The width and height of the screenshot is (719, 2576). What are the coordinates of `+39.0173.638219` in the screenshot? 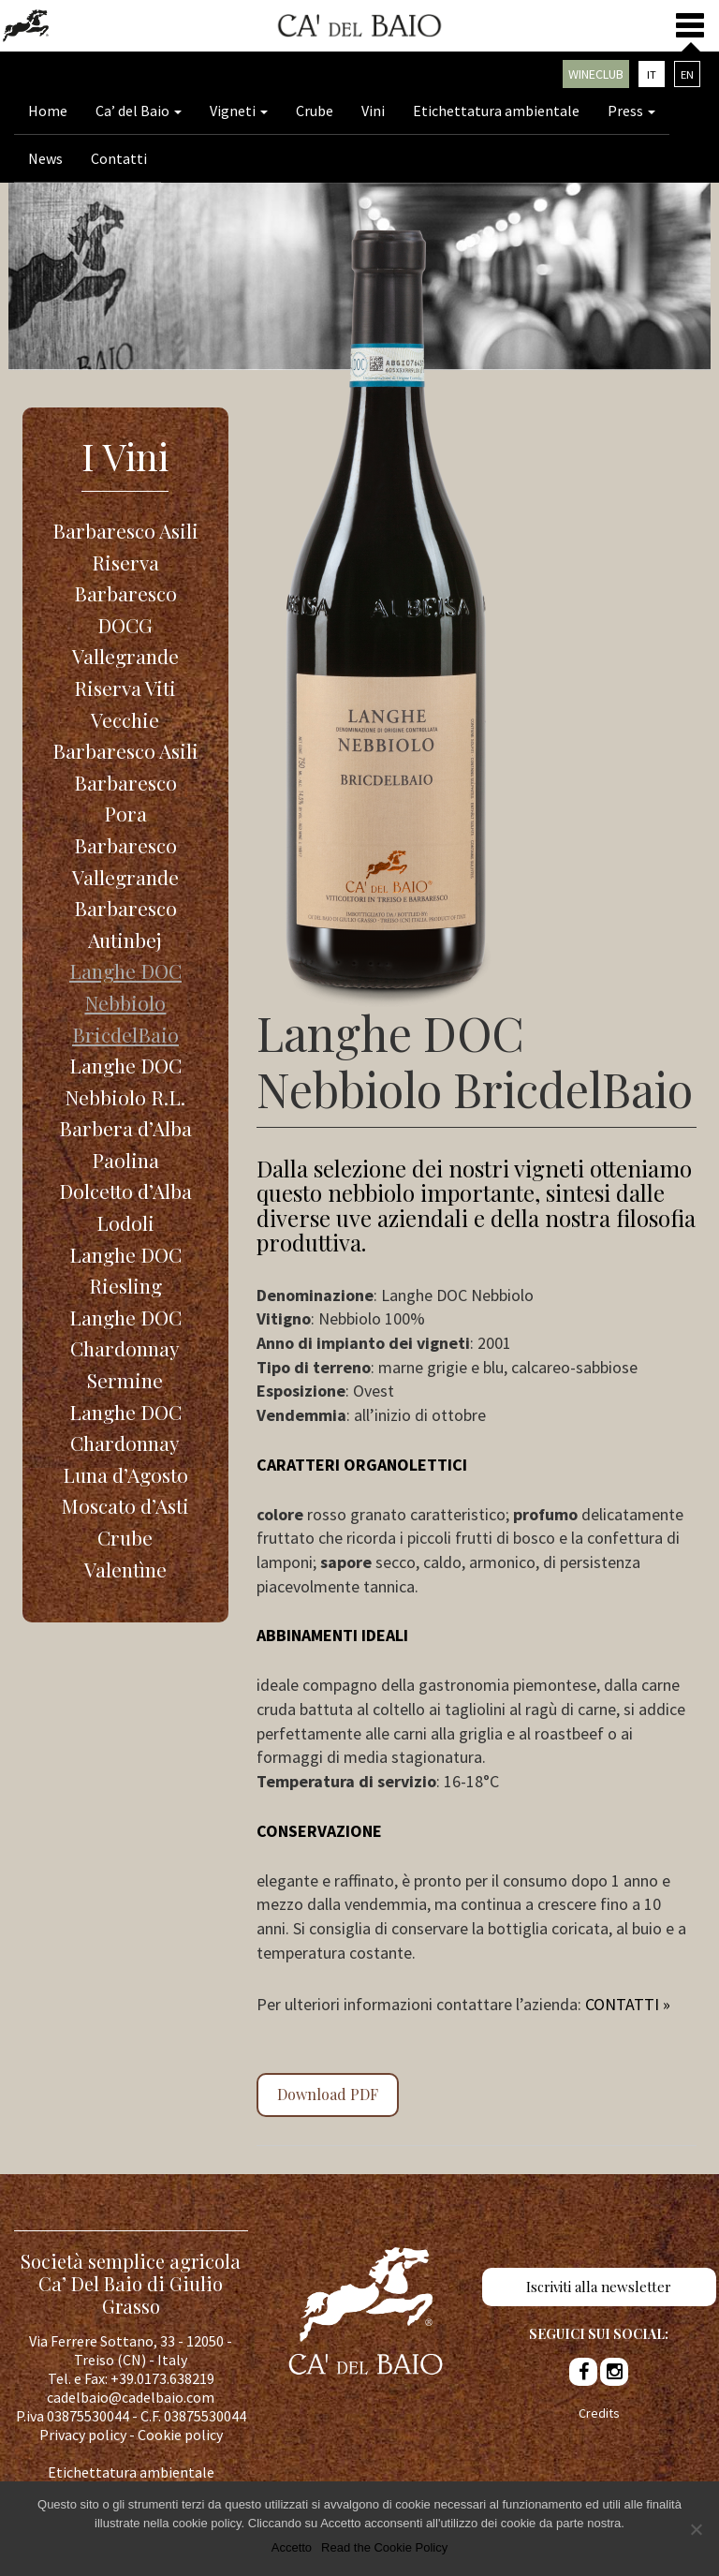 It's located at (162, 2378).